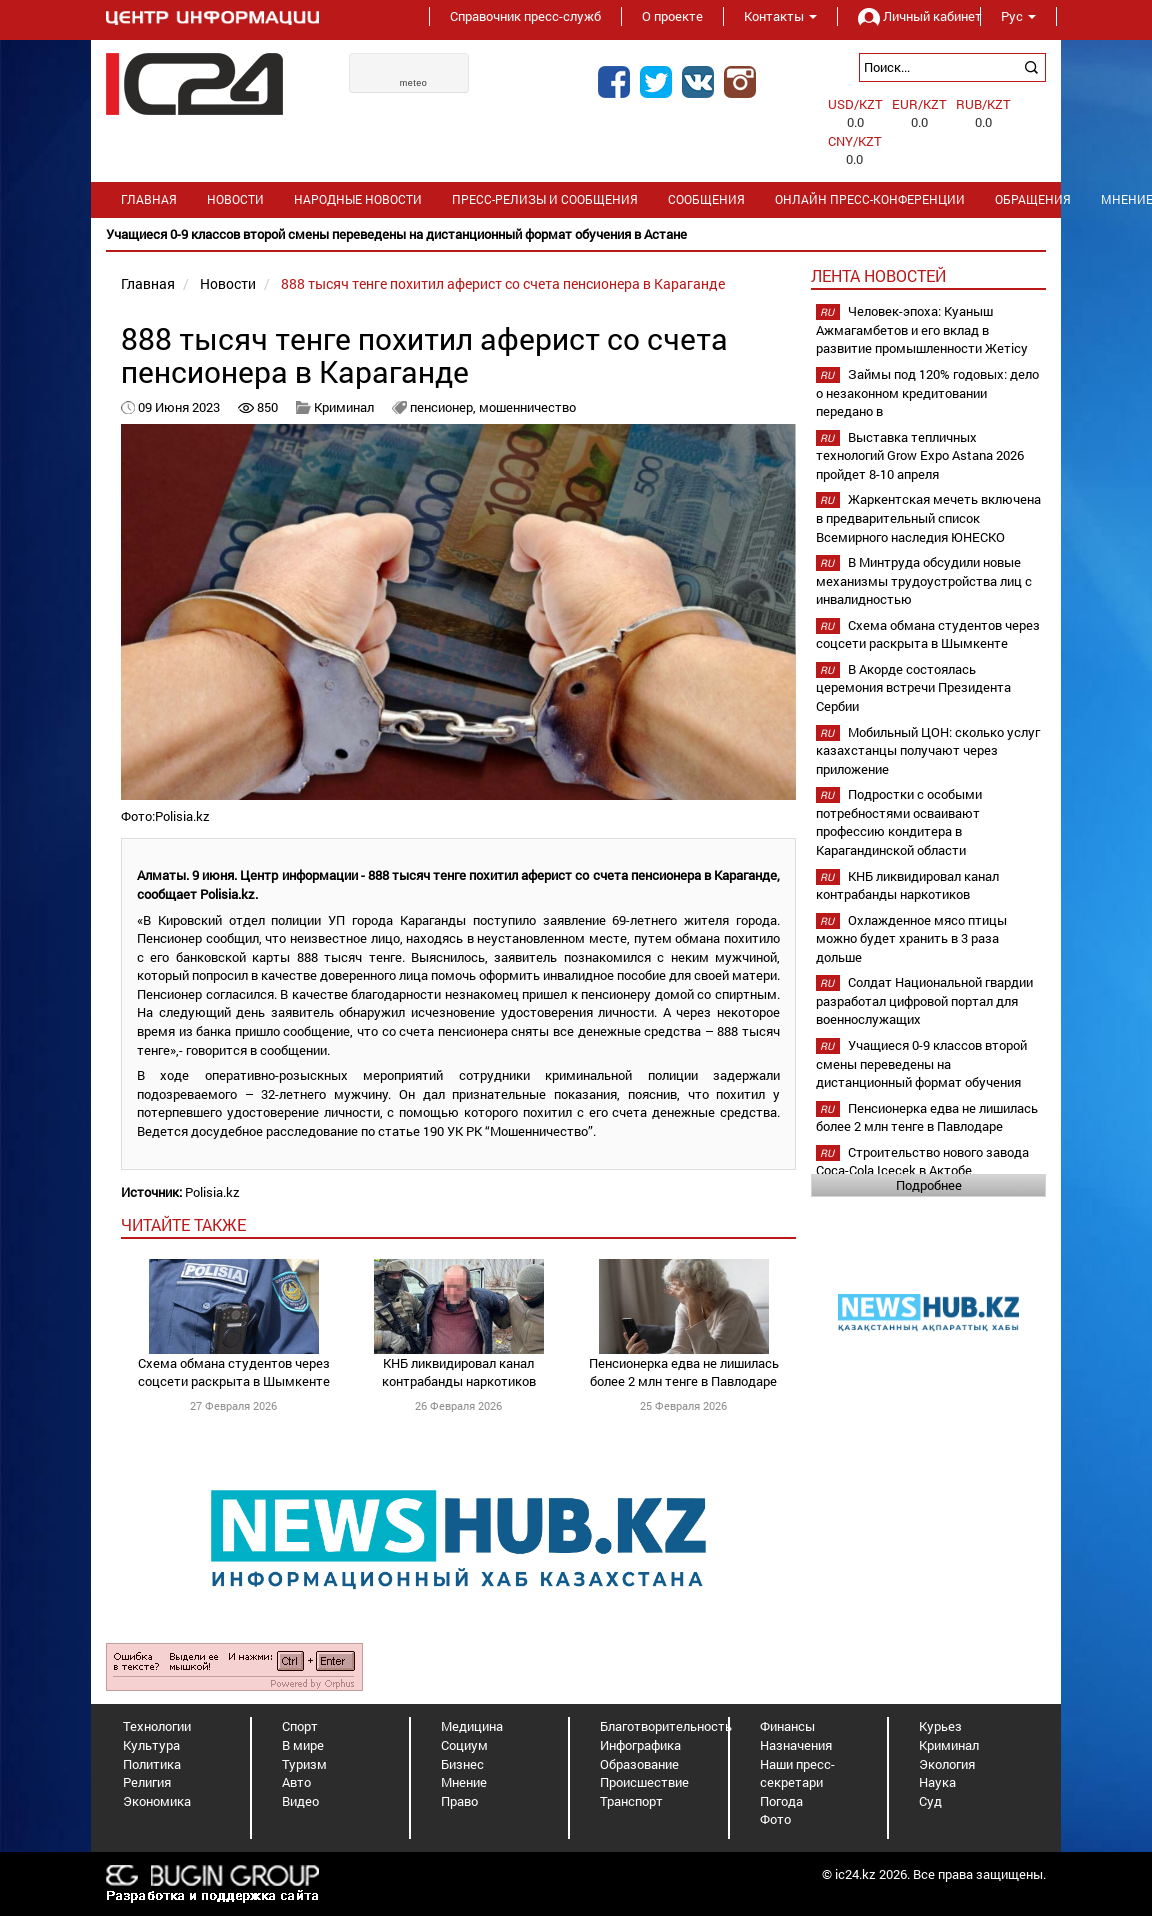 This screenshot has width=1152, height=1916. I want to click on В мире, so click(303, 1745).